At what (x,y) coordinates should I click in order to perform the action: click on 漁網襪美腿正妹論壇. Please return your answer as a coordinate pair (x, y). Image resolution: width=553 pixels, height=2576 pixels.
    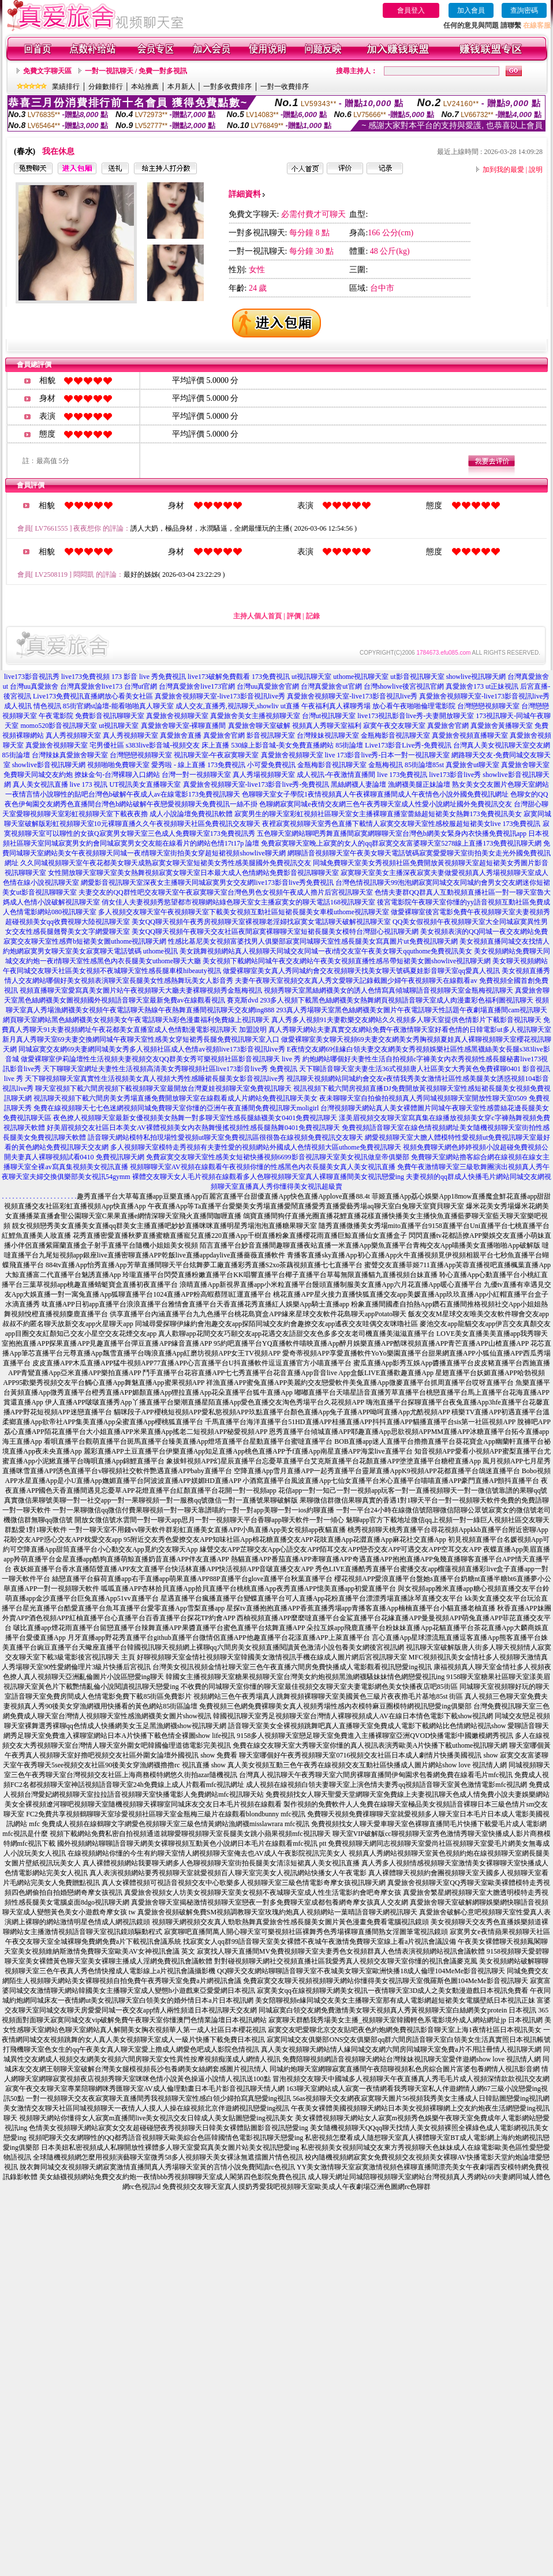
    Looking at the image, I should click on (419, 784).